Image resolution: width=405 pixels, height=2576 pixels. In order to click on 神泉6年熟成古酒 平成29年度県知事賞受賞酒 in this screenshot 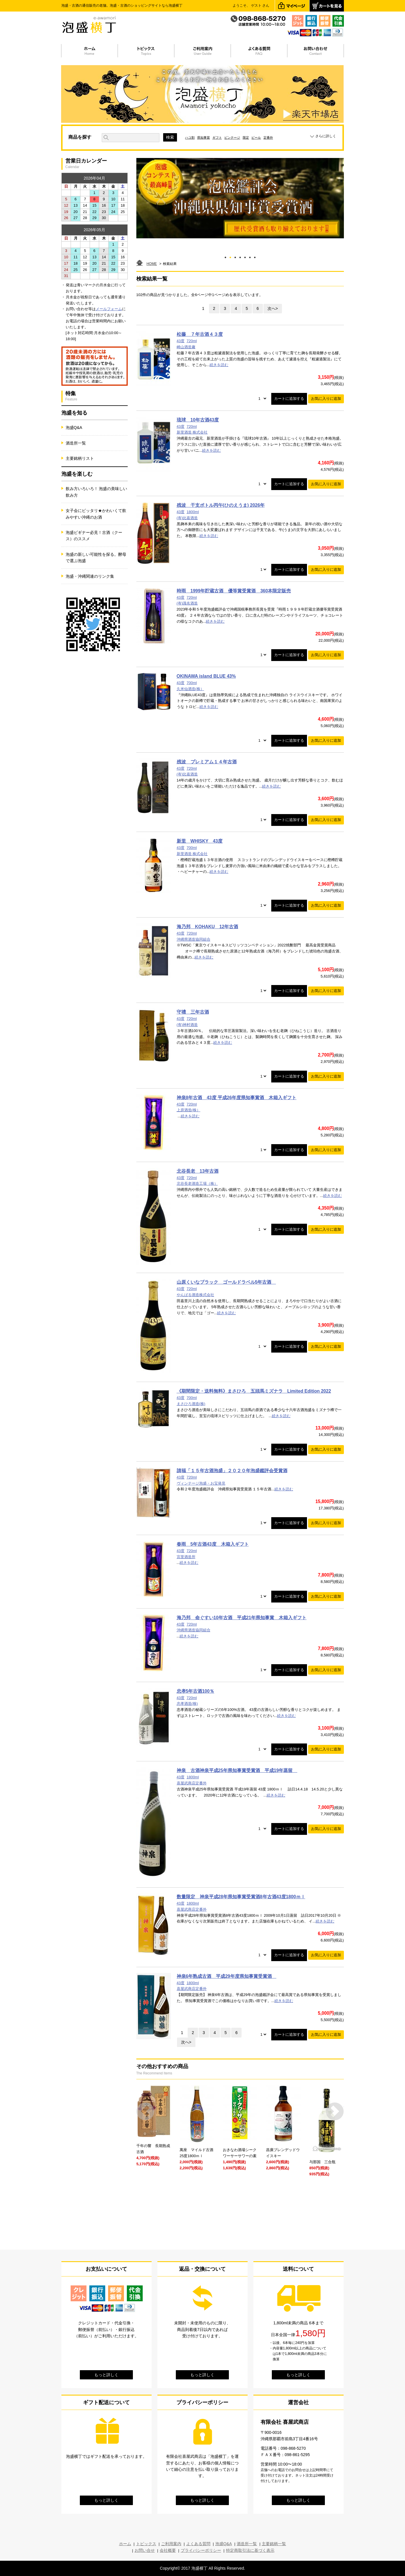, I will do `click(226, 1976)`.